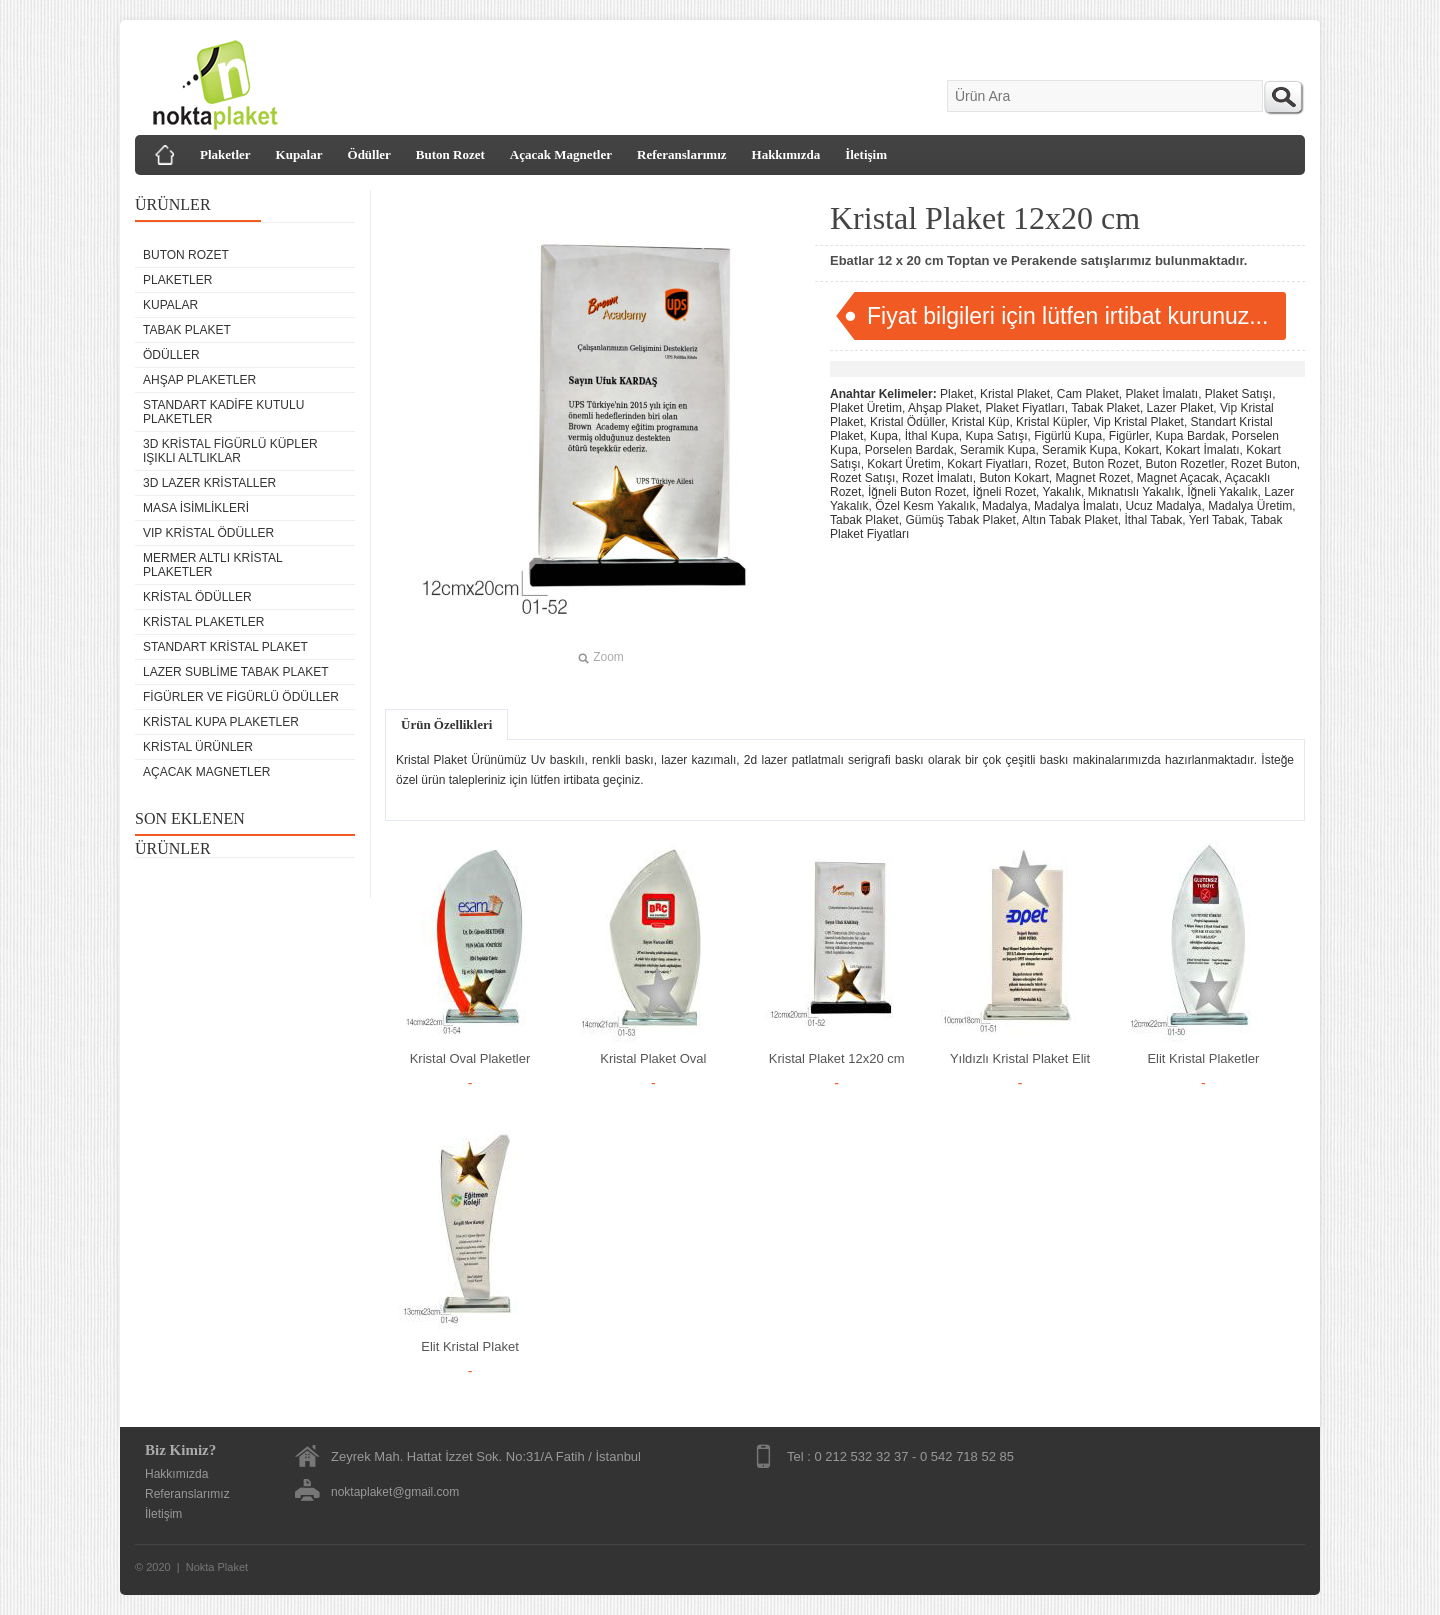  What do you see at coordinates (837, 1058) in the screenshot?
I see `Kristal Plaket 12x20 cm` at bounding box center [837, 1058].